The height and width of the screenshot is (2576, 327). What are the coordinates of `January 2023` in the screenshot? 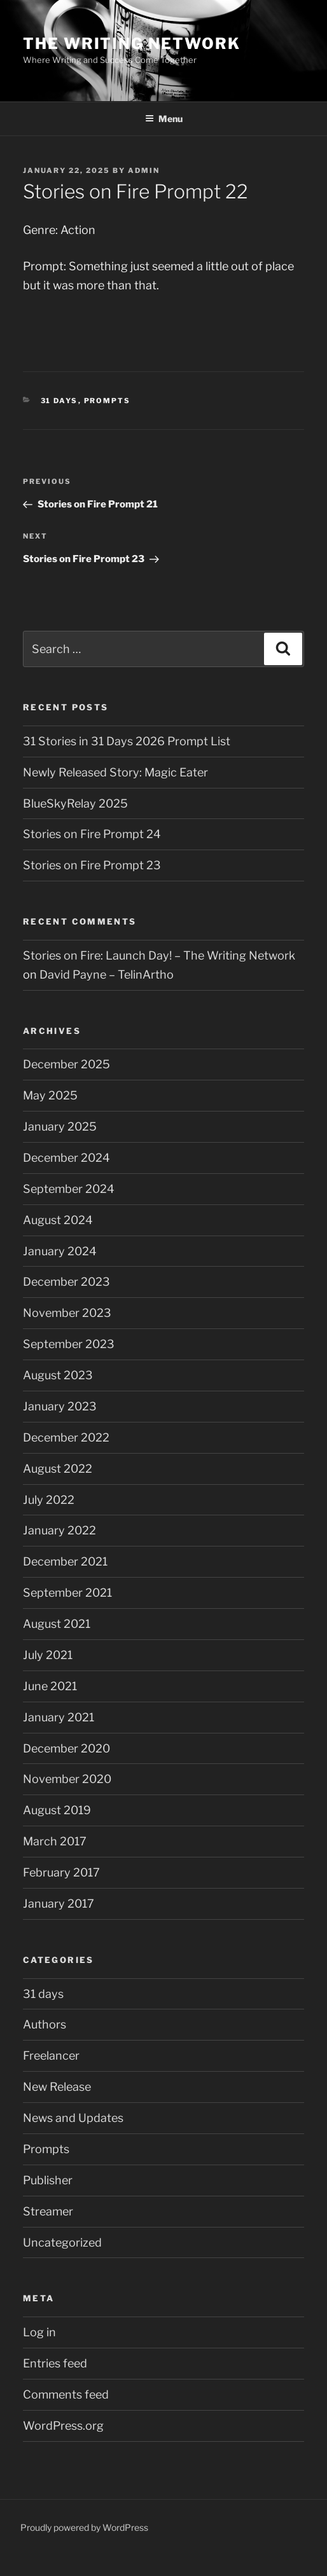 It's located at (60, 1406).